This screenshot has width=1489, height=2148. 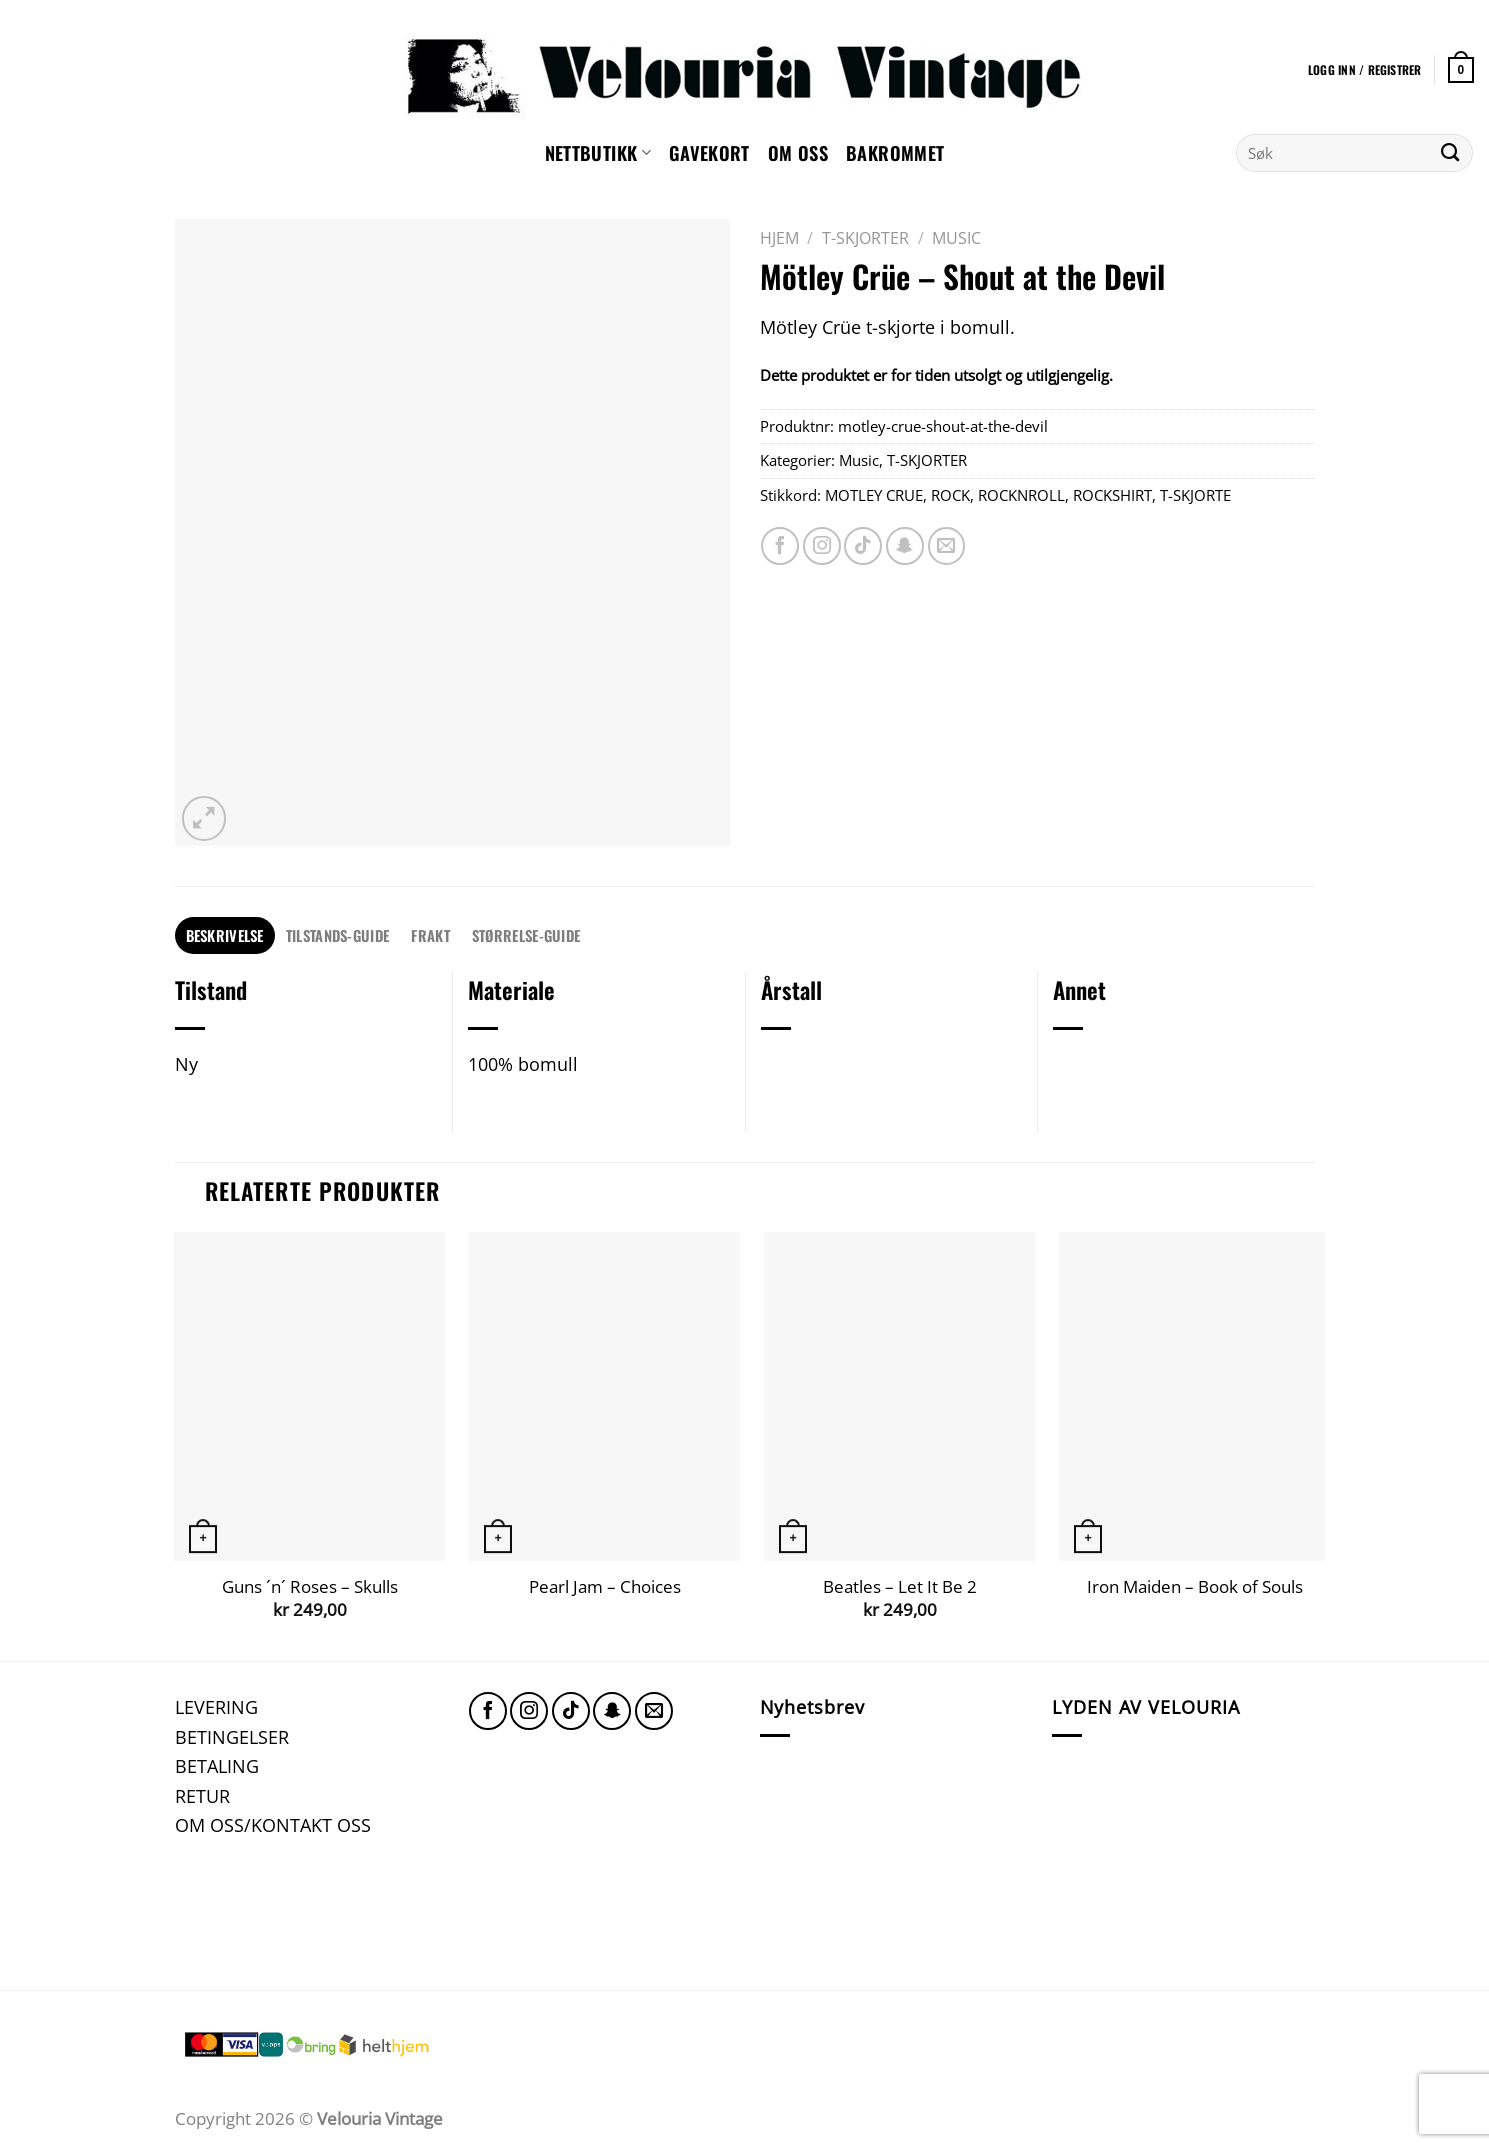 What do you see at coordinates (895, 152) in the screenshot?
I see `Bakrommet` at bounding box center [895, 152].